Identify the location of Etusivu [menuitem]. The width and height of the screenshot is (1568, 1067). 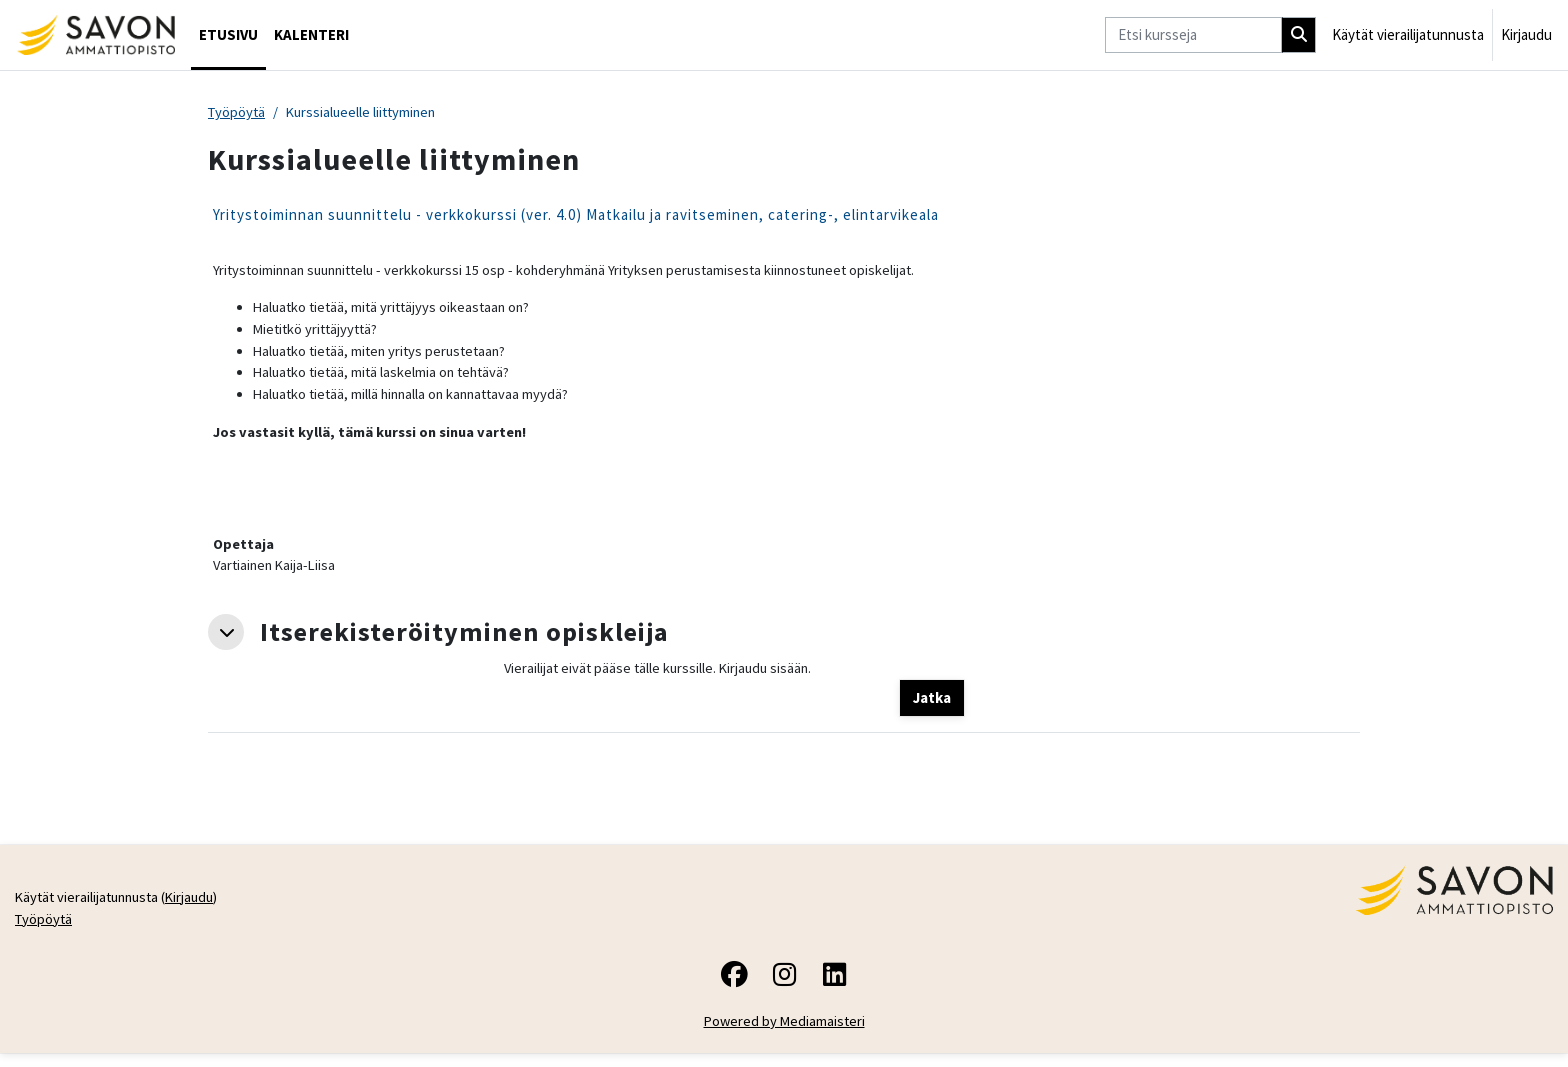
(228, 34).